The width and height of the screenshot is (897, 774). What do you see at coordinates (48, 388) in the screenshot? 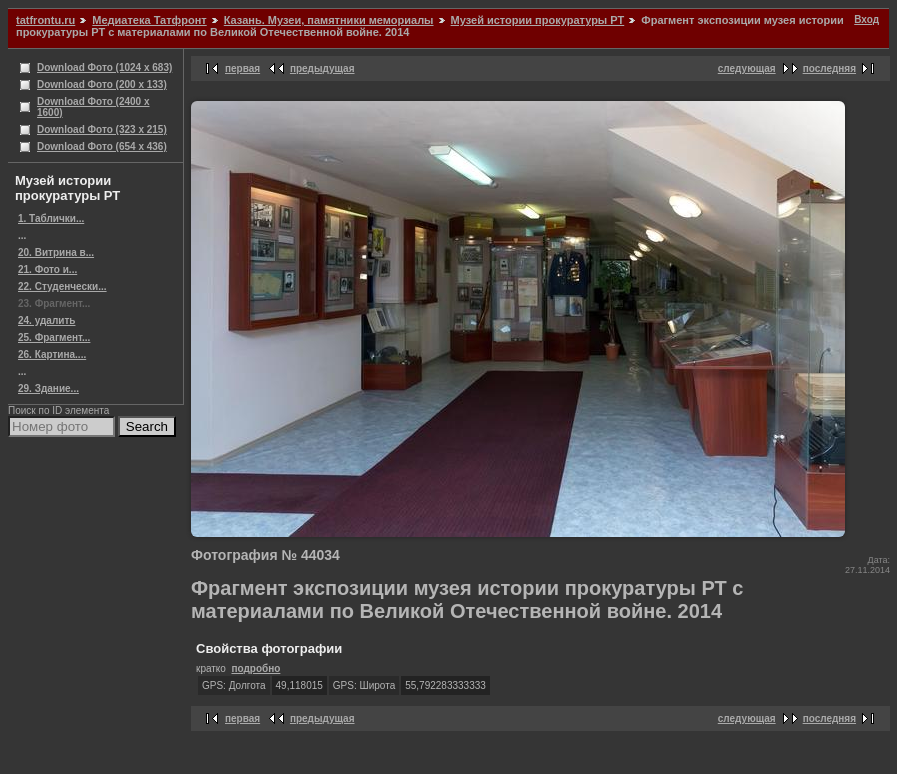
I see `29. Здание...` at bounding box center [48, 388].